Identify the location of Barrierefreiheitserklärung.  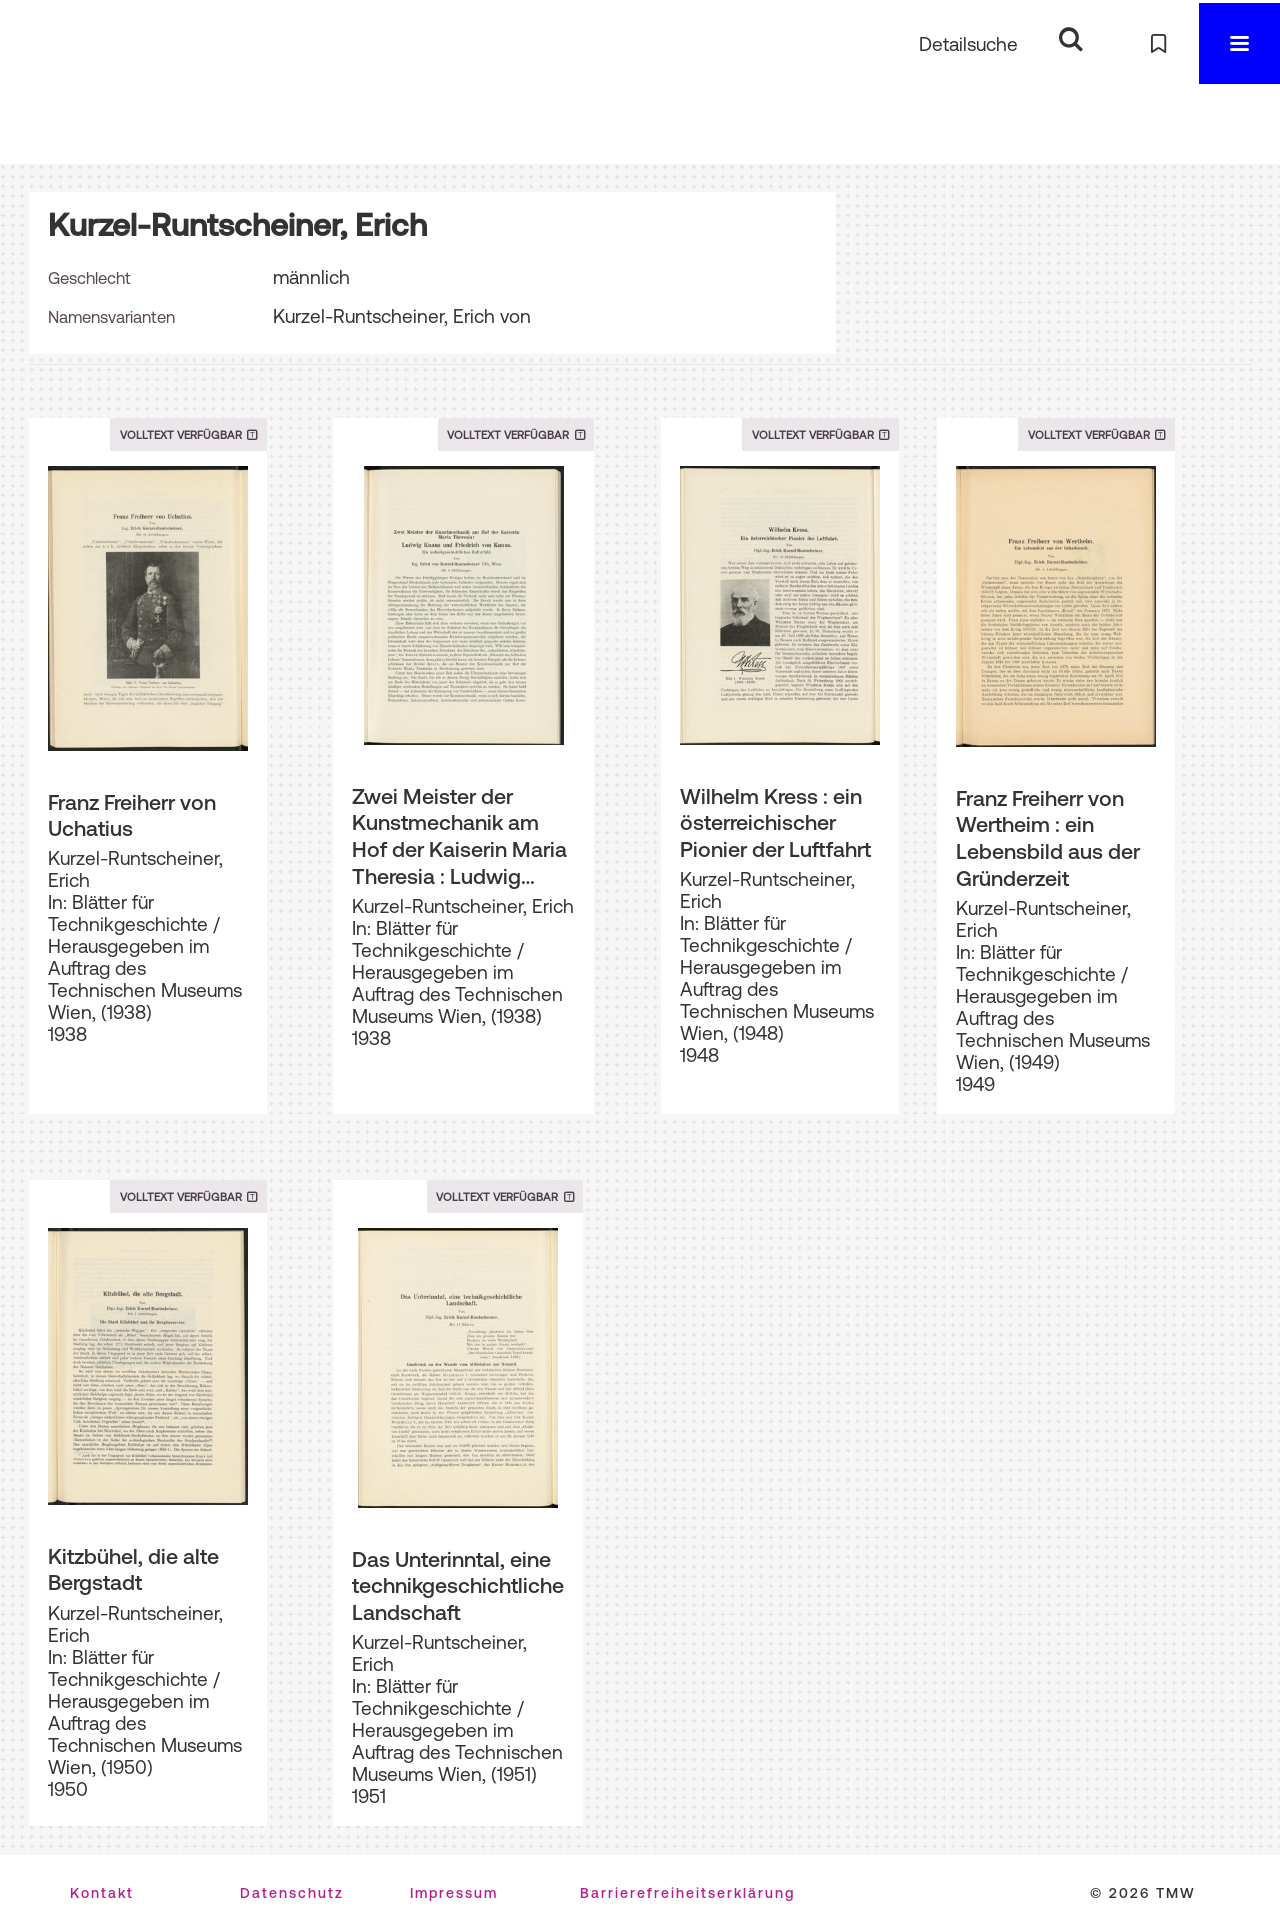
(687, 1893).